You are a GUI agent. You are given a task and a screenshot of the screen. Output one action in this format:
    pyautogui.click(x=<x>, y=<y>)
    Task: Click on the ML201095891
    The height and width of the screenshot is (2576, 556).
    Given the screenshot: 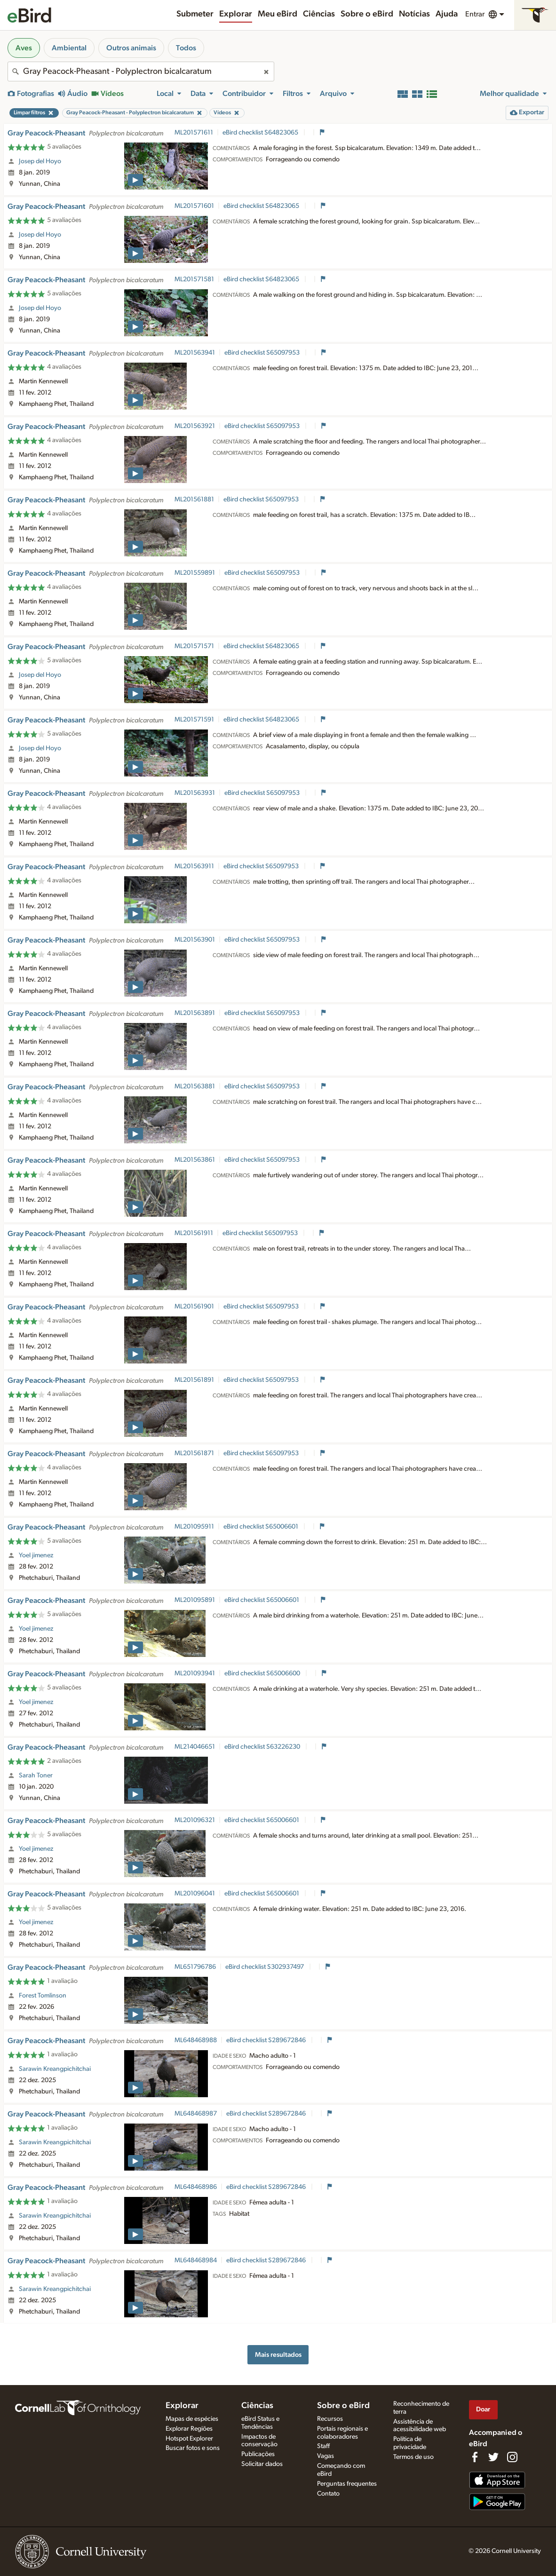 What is the action you would take?
    pyautogui.click(x=195, y=1600)
    